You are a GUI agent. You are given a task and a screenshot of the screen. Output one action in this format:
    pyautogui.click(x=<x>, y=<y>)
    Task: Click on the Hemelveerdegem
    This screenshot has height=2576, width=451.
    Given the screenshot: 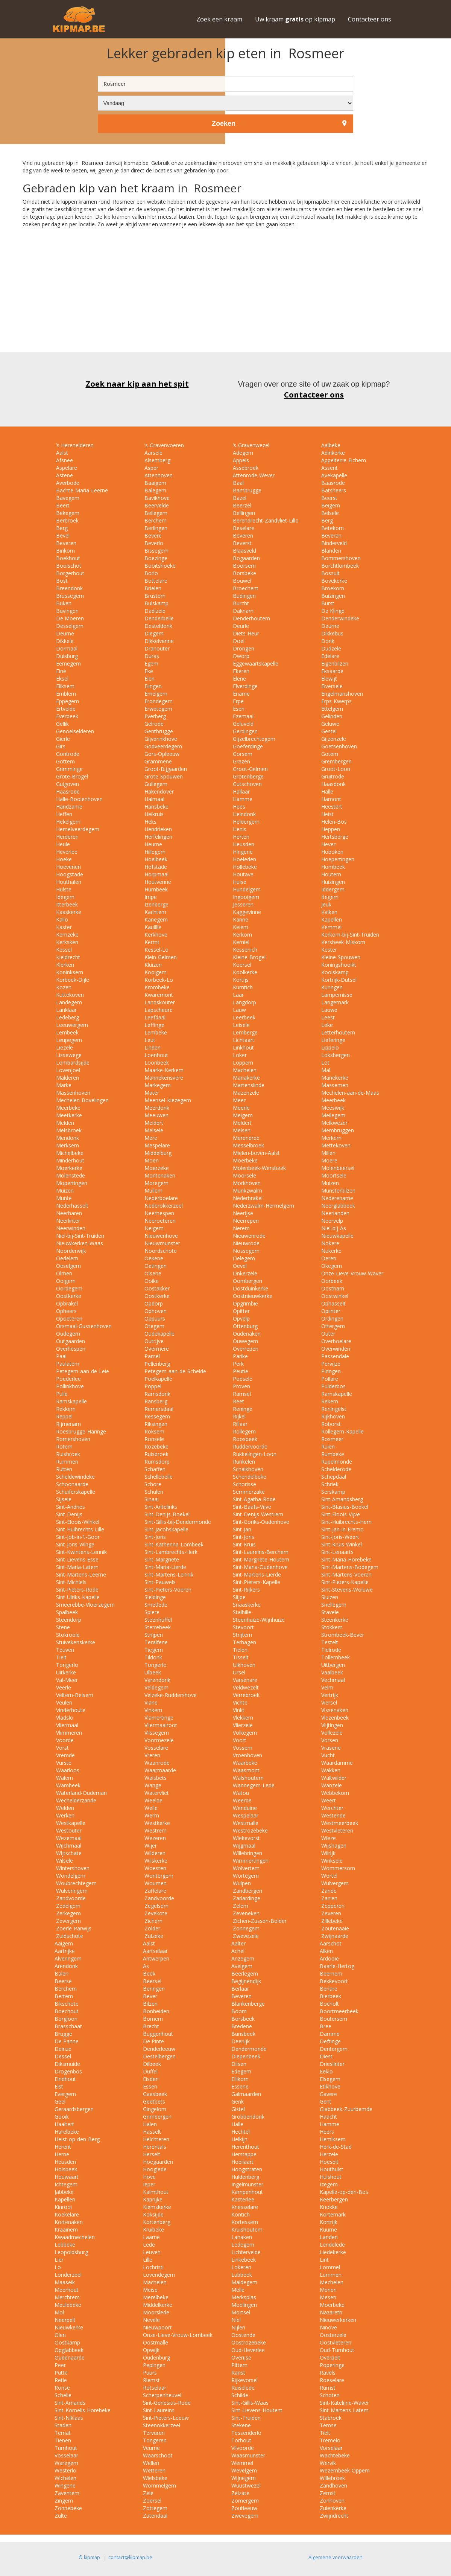 What is the action you would take?
    pyautogui.click(x=77, y=829)
    